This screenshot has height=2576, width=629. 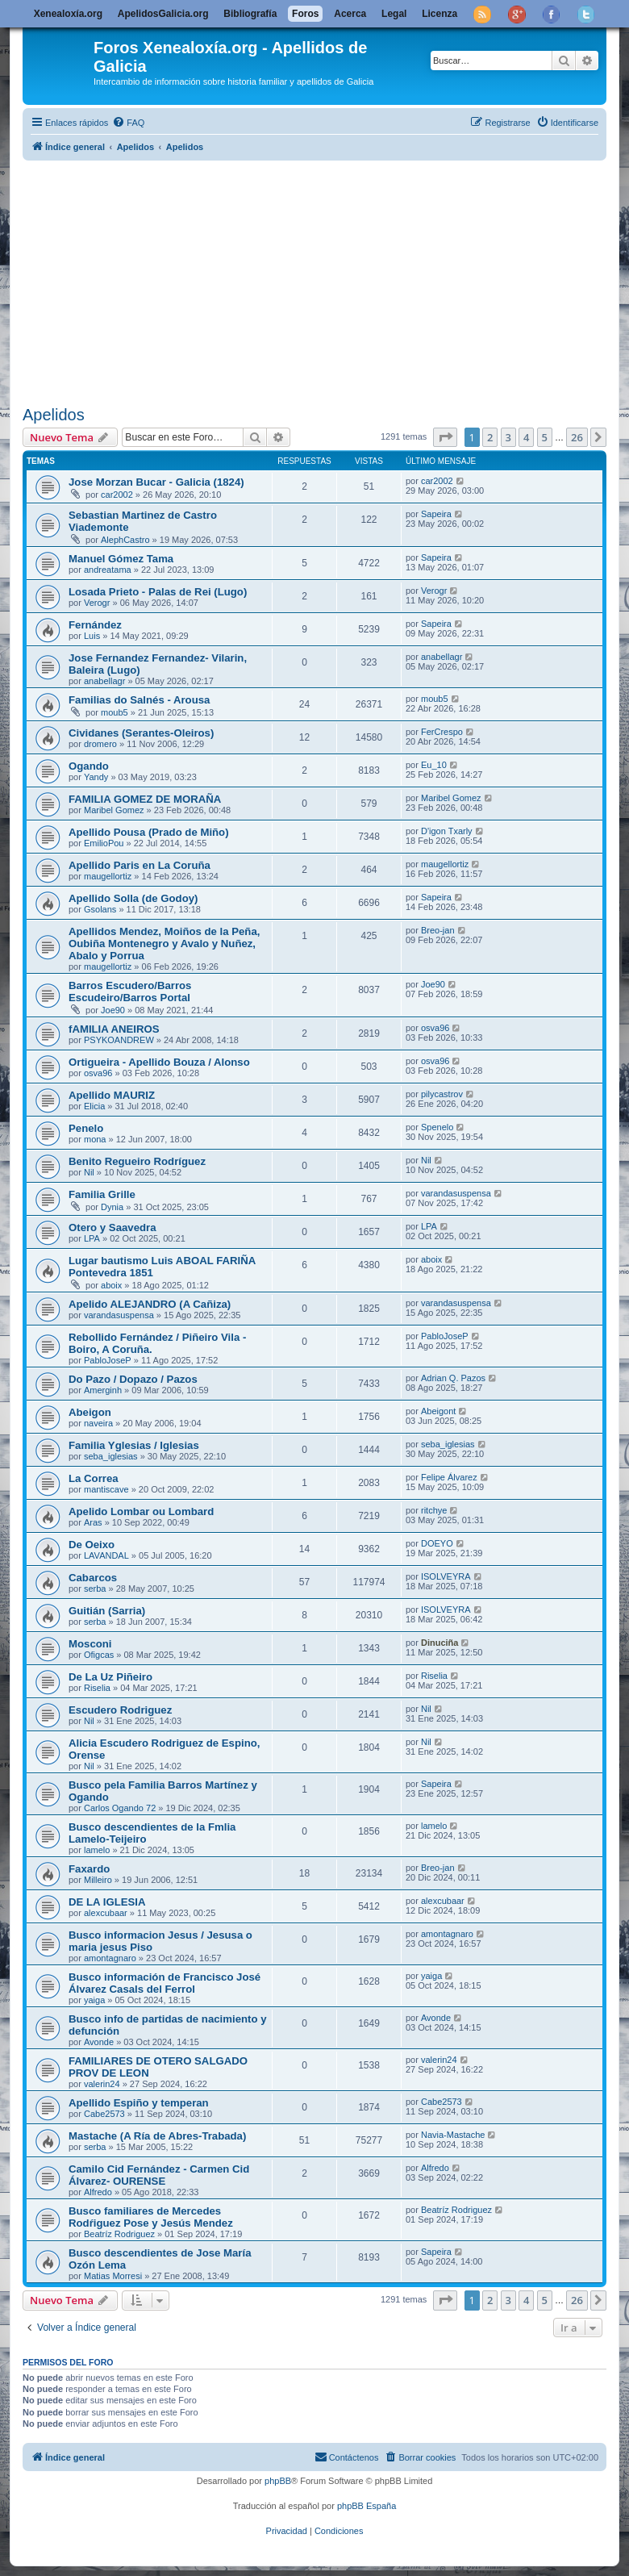 What do you see at coordinates (438, 1411) in the screenshot?
I see `Abeigont` at bounding box center [438, 1411].